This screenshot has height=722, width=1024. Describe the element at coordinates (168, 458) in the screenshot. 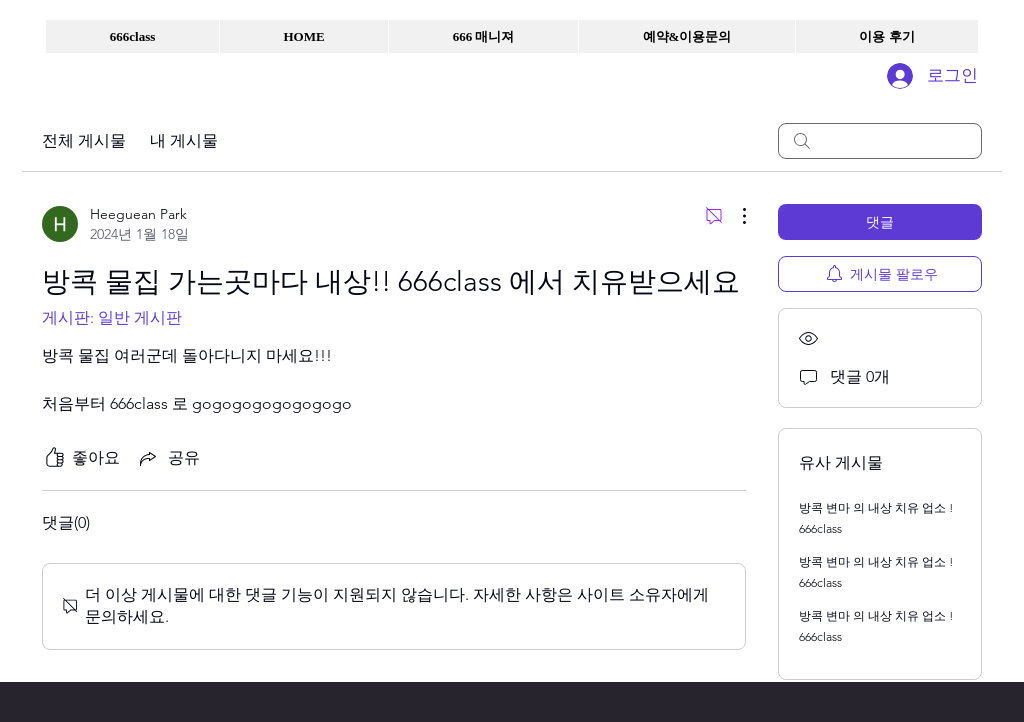

I see `[Share via link]` at that location.